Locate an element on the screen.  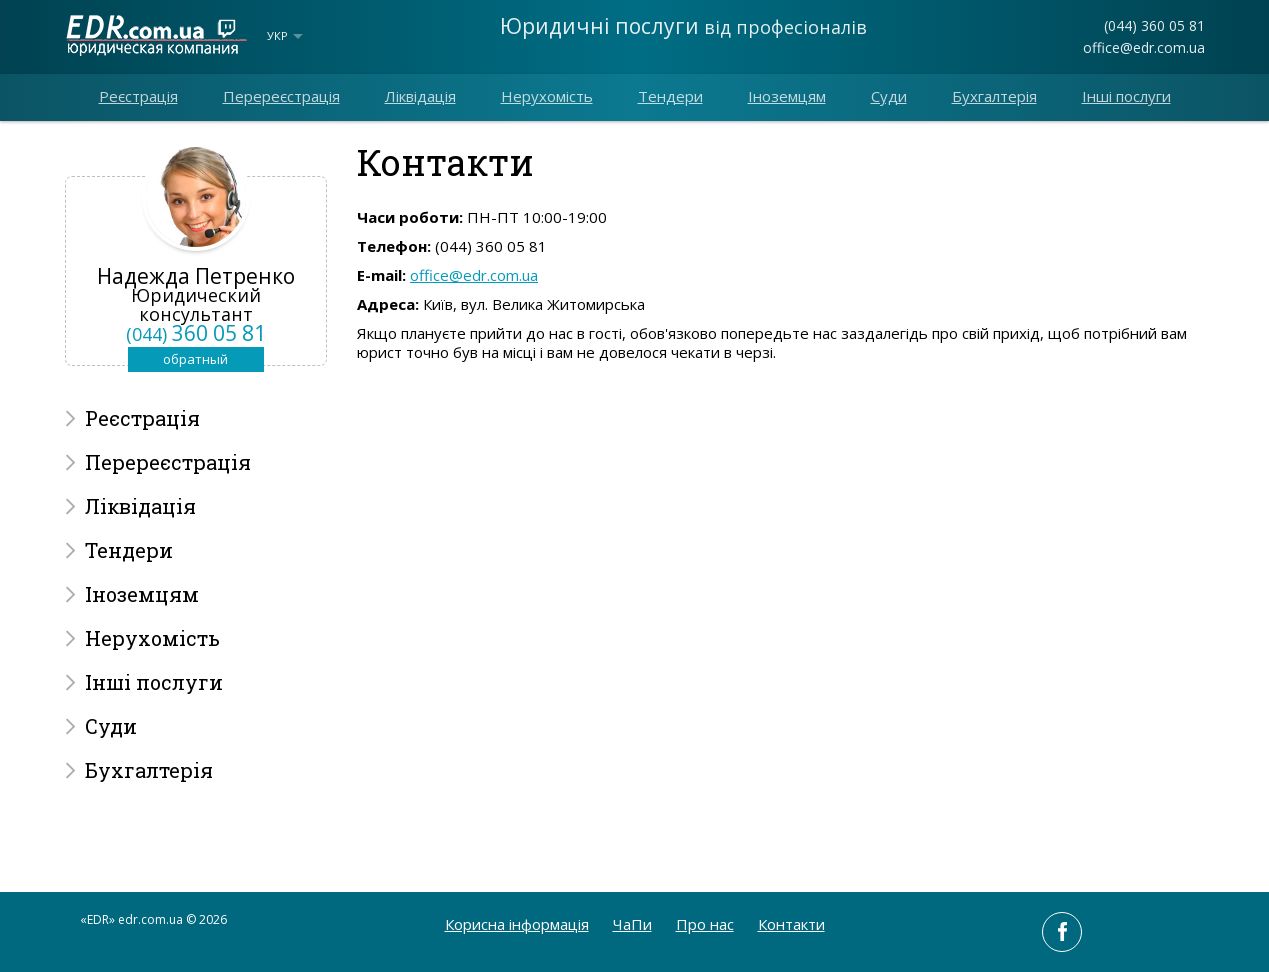
Реєстрація is located at coordinates (138, 96).